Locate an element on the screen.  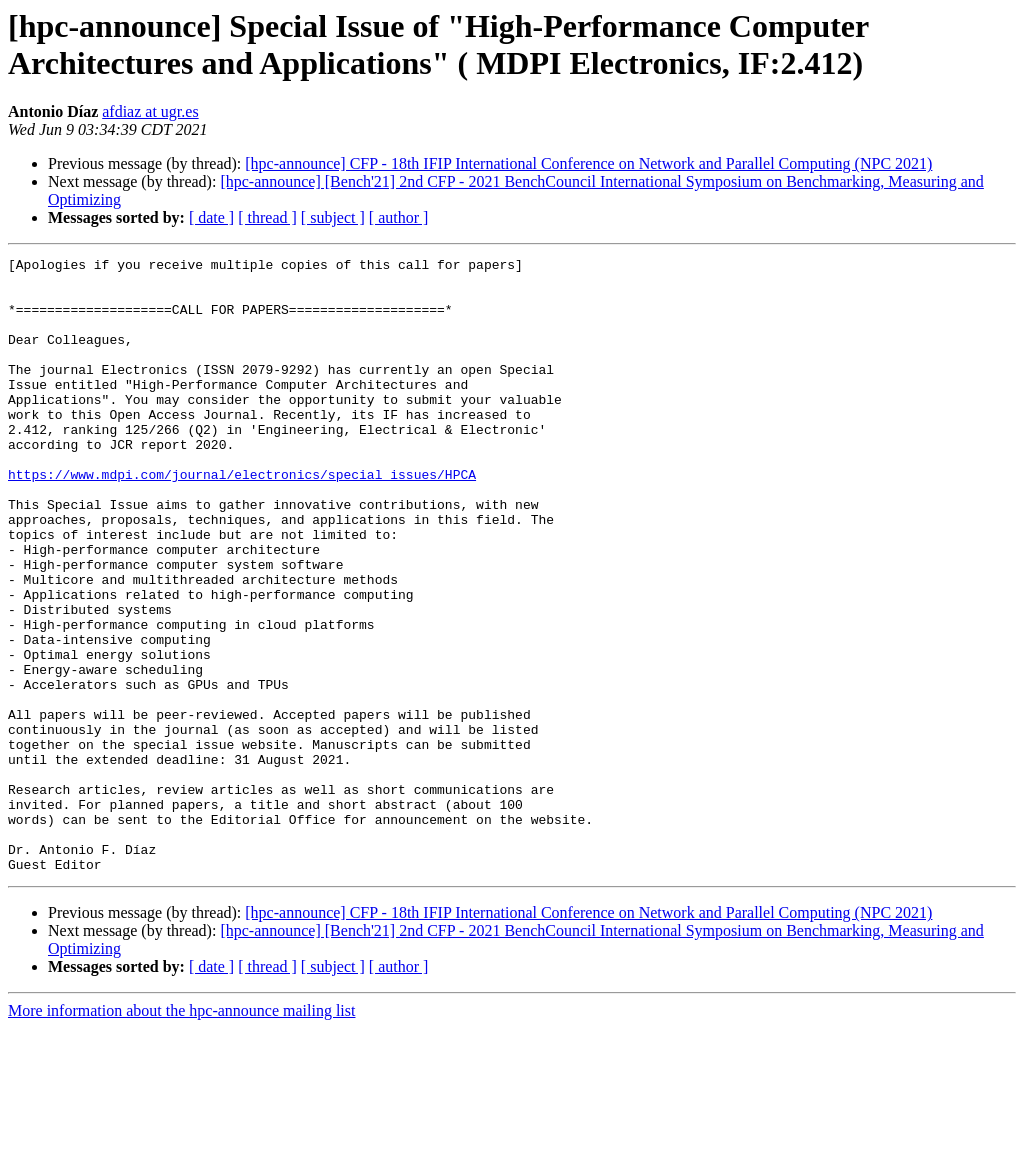
More information about the hpc-announce mailing list is located at coordinates (181, 1133).